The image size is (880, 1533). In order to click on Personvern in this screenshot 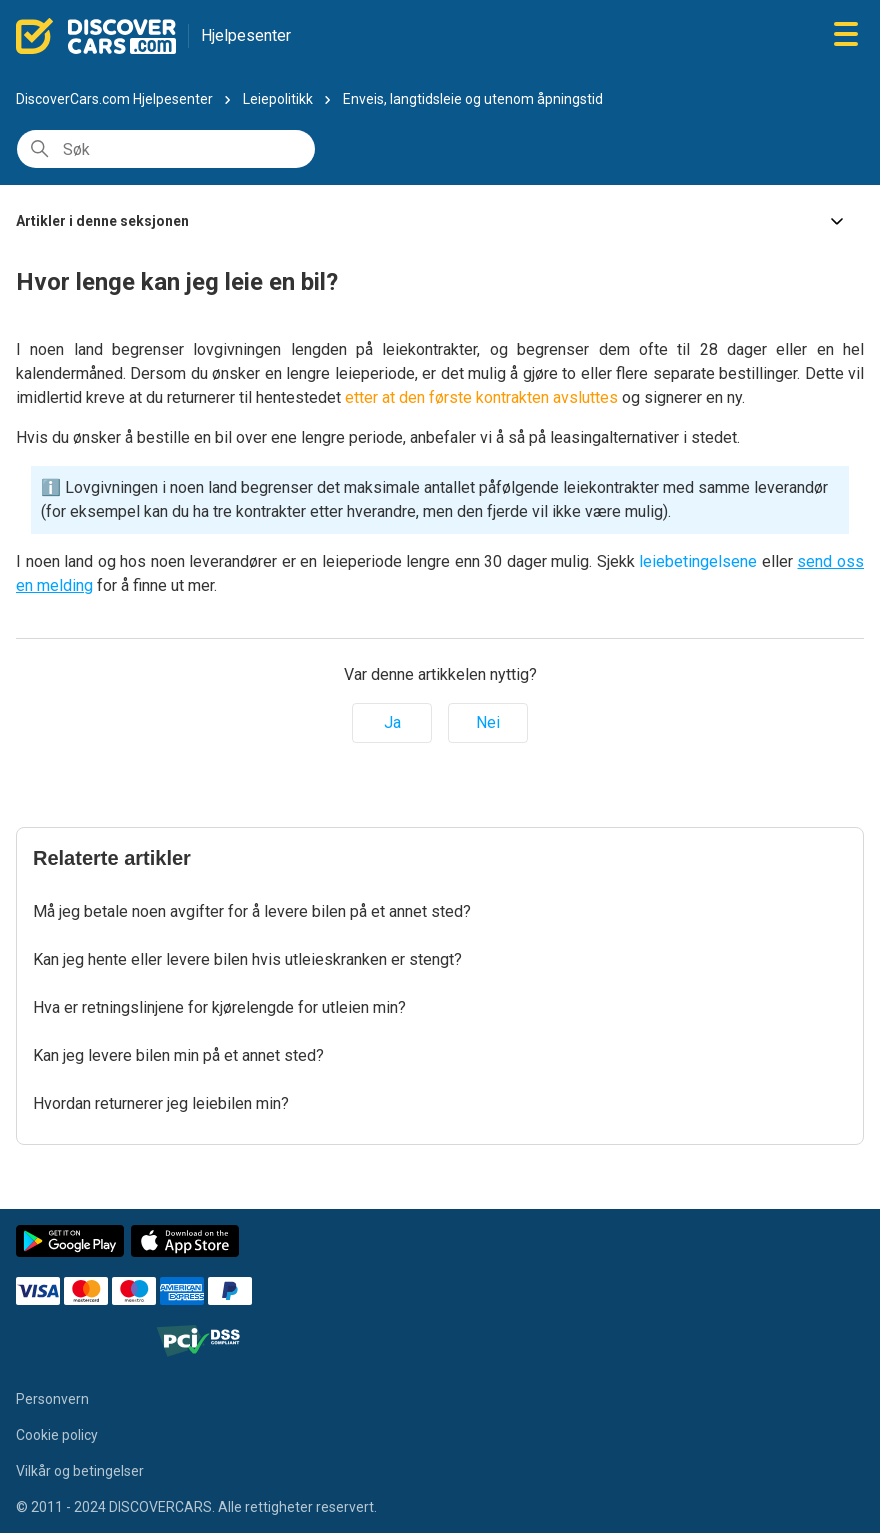, I will do `click(52, 1399)`.